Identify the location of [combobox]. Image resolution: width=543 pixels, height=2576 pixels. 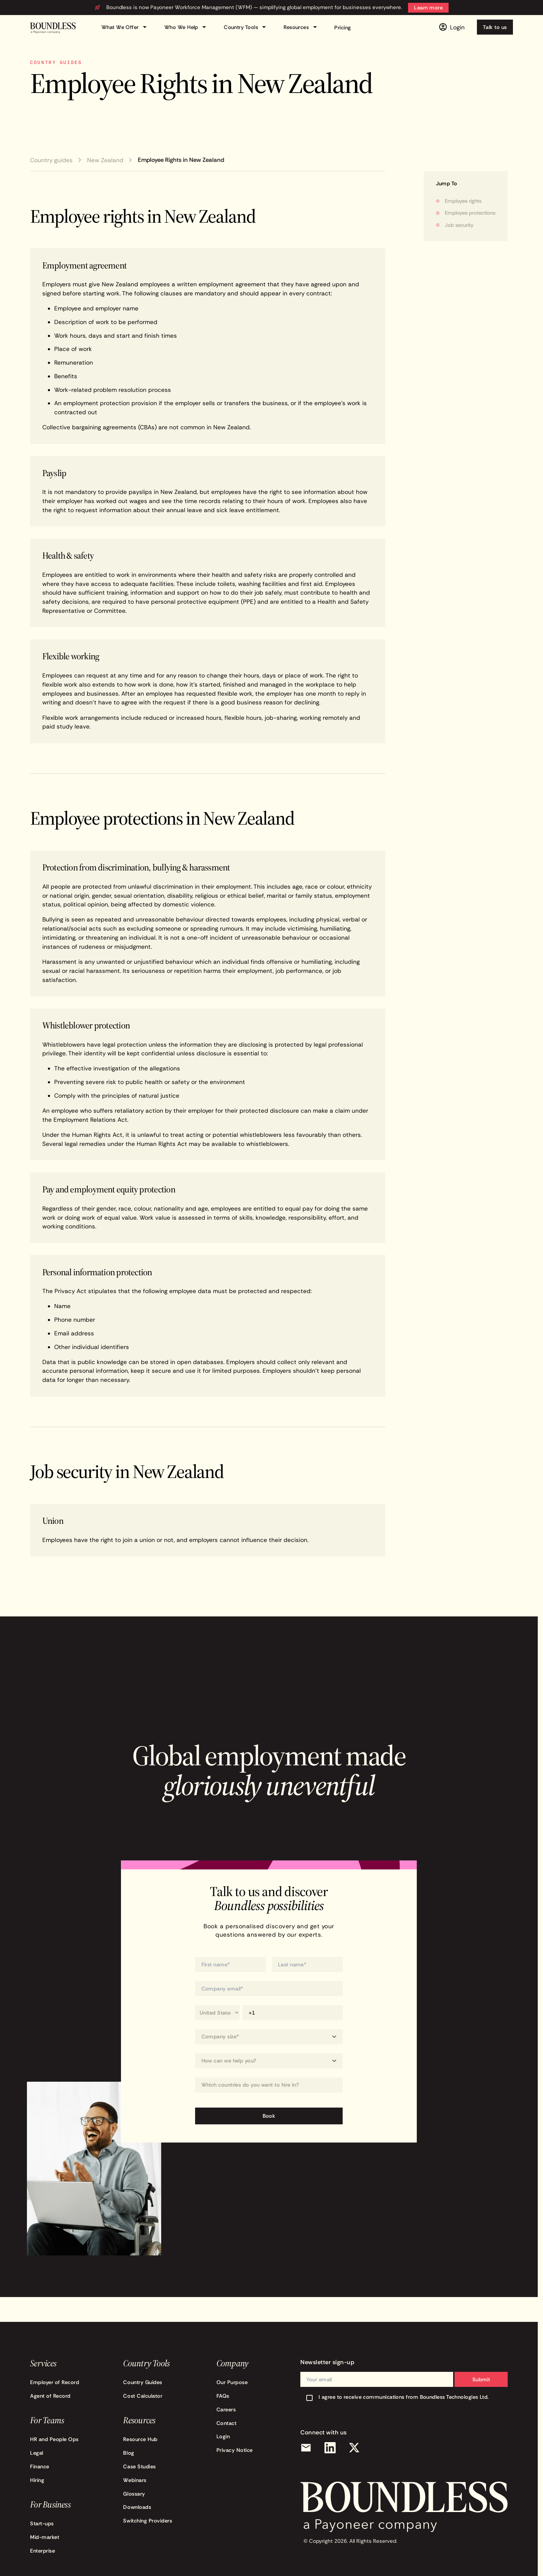
(268, 2085).